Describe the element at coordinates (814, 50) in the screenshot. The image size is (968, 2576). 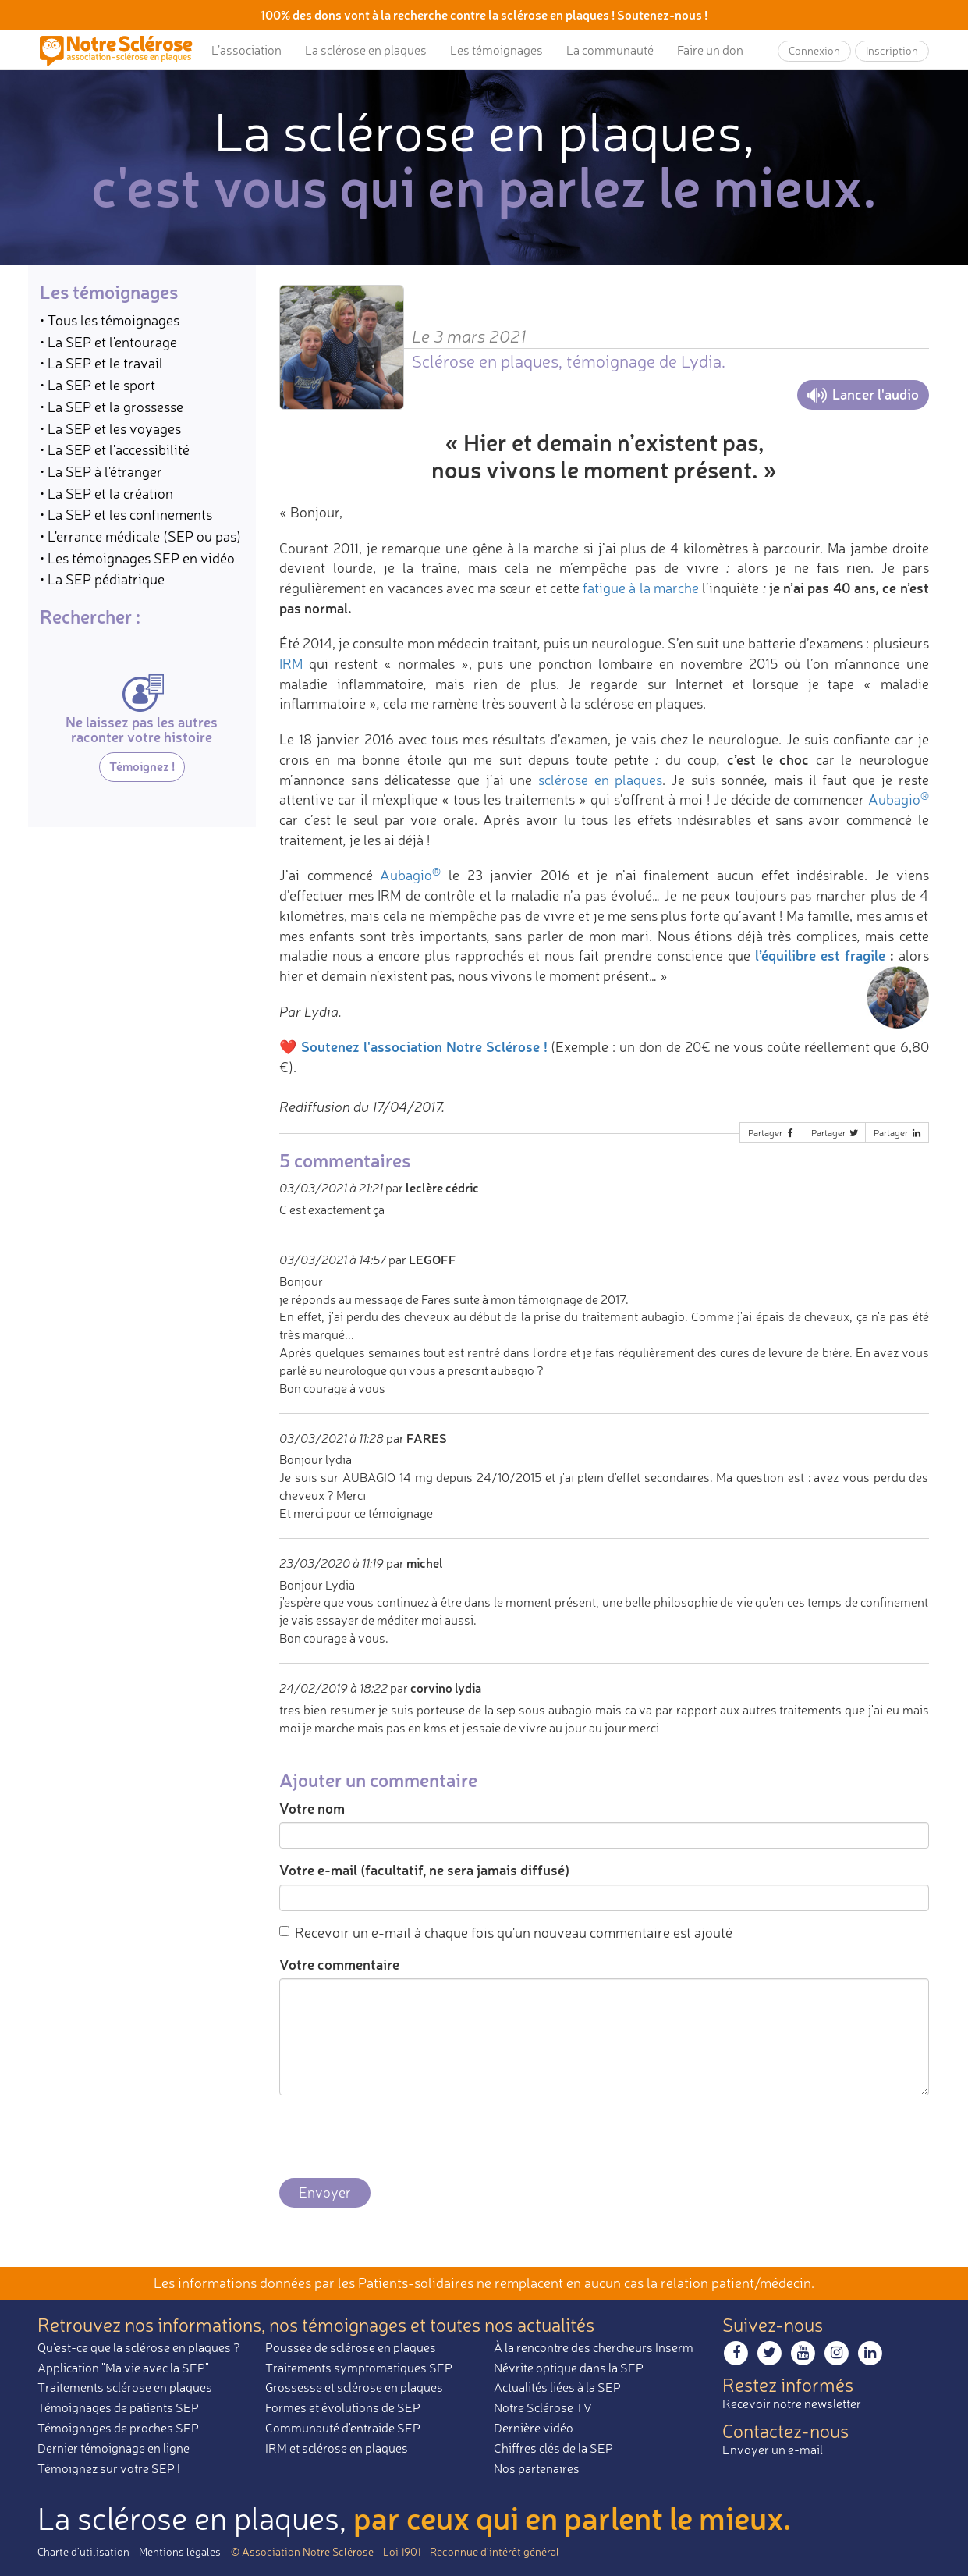
I see `Connexion` at that location.